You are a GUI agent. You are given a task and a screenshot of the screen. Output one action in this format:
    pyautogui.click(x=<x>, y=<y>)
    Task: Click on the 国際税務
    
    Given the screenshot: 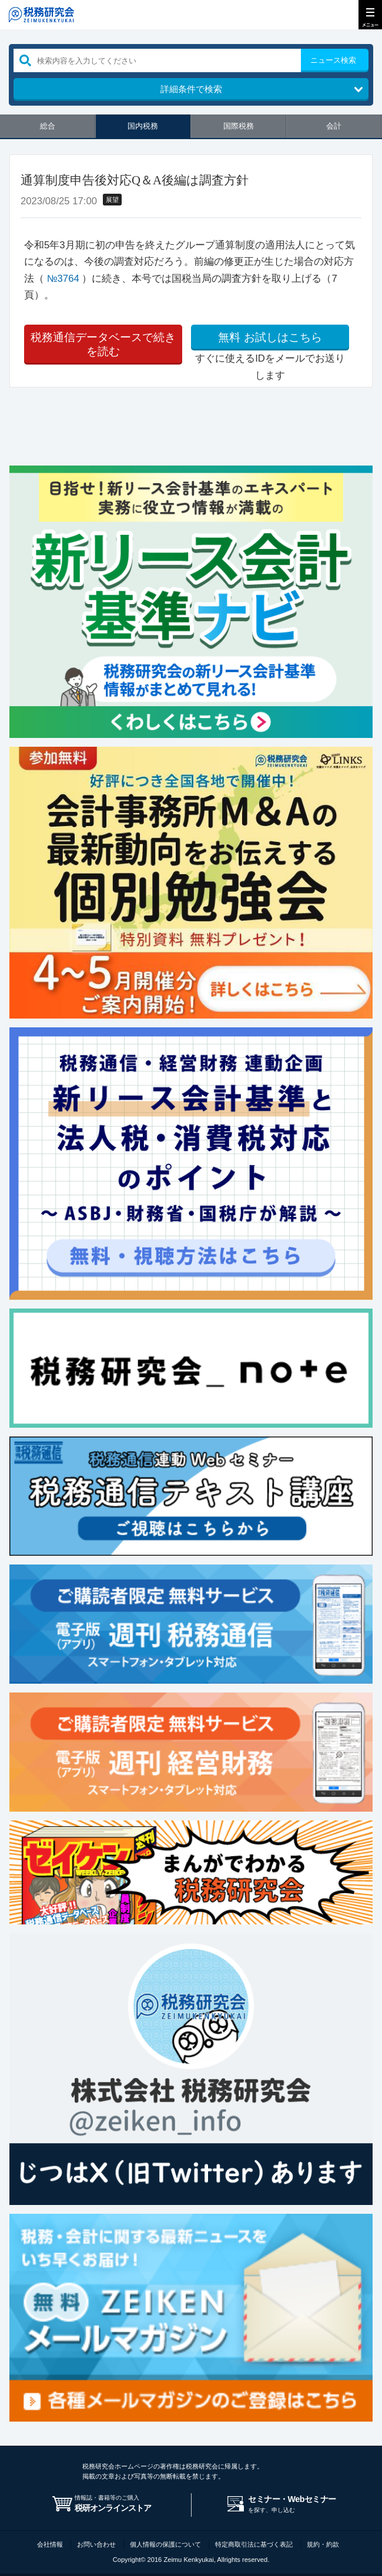 What is the action you would take?
    pyautogui.click(x=238, y=126)
    